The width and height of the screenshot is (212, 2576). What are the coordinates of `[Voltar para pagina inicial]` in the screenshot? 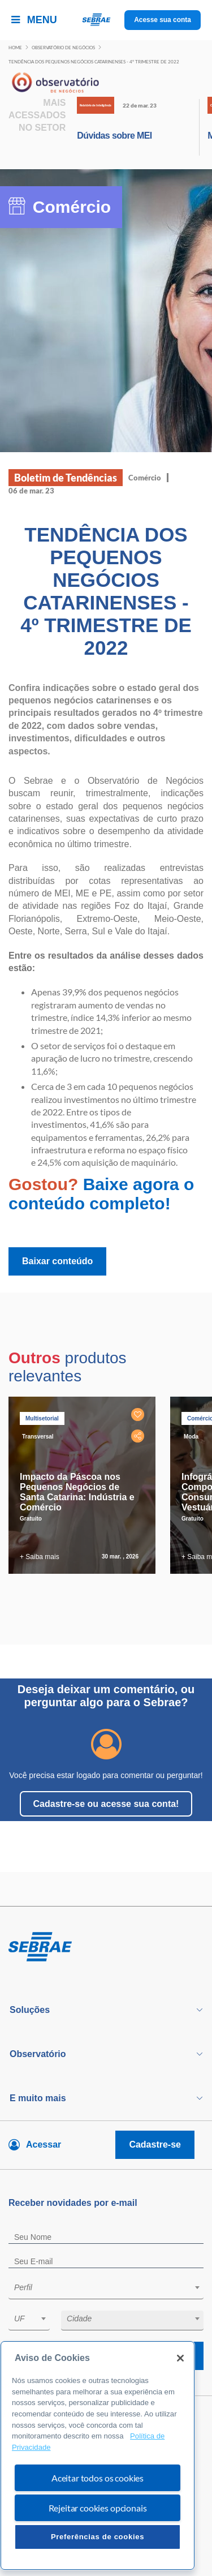 It's located at (106, 1947).